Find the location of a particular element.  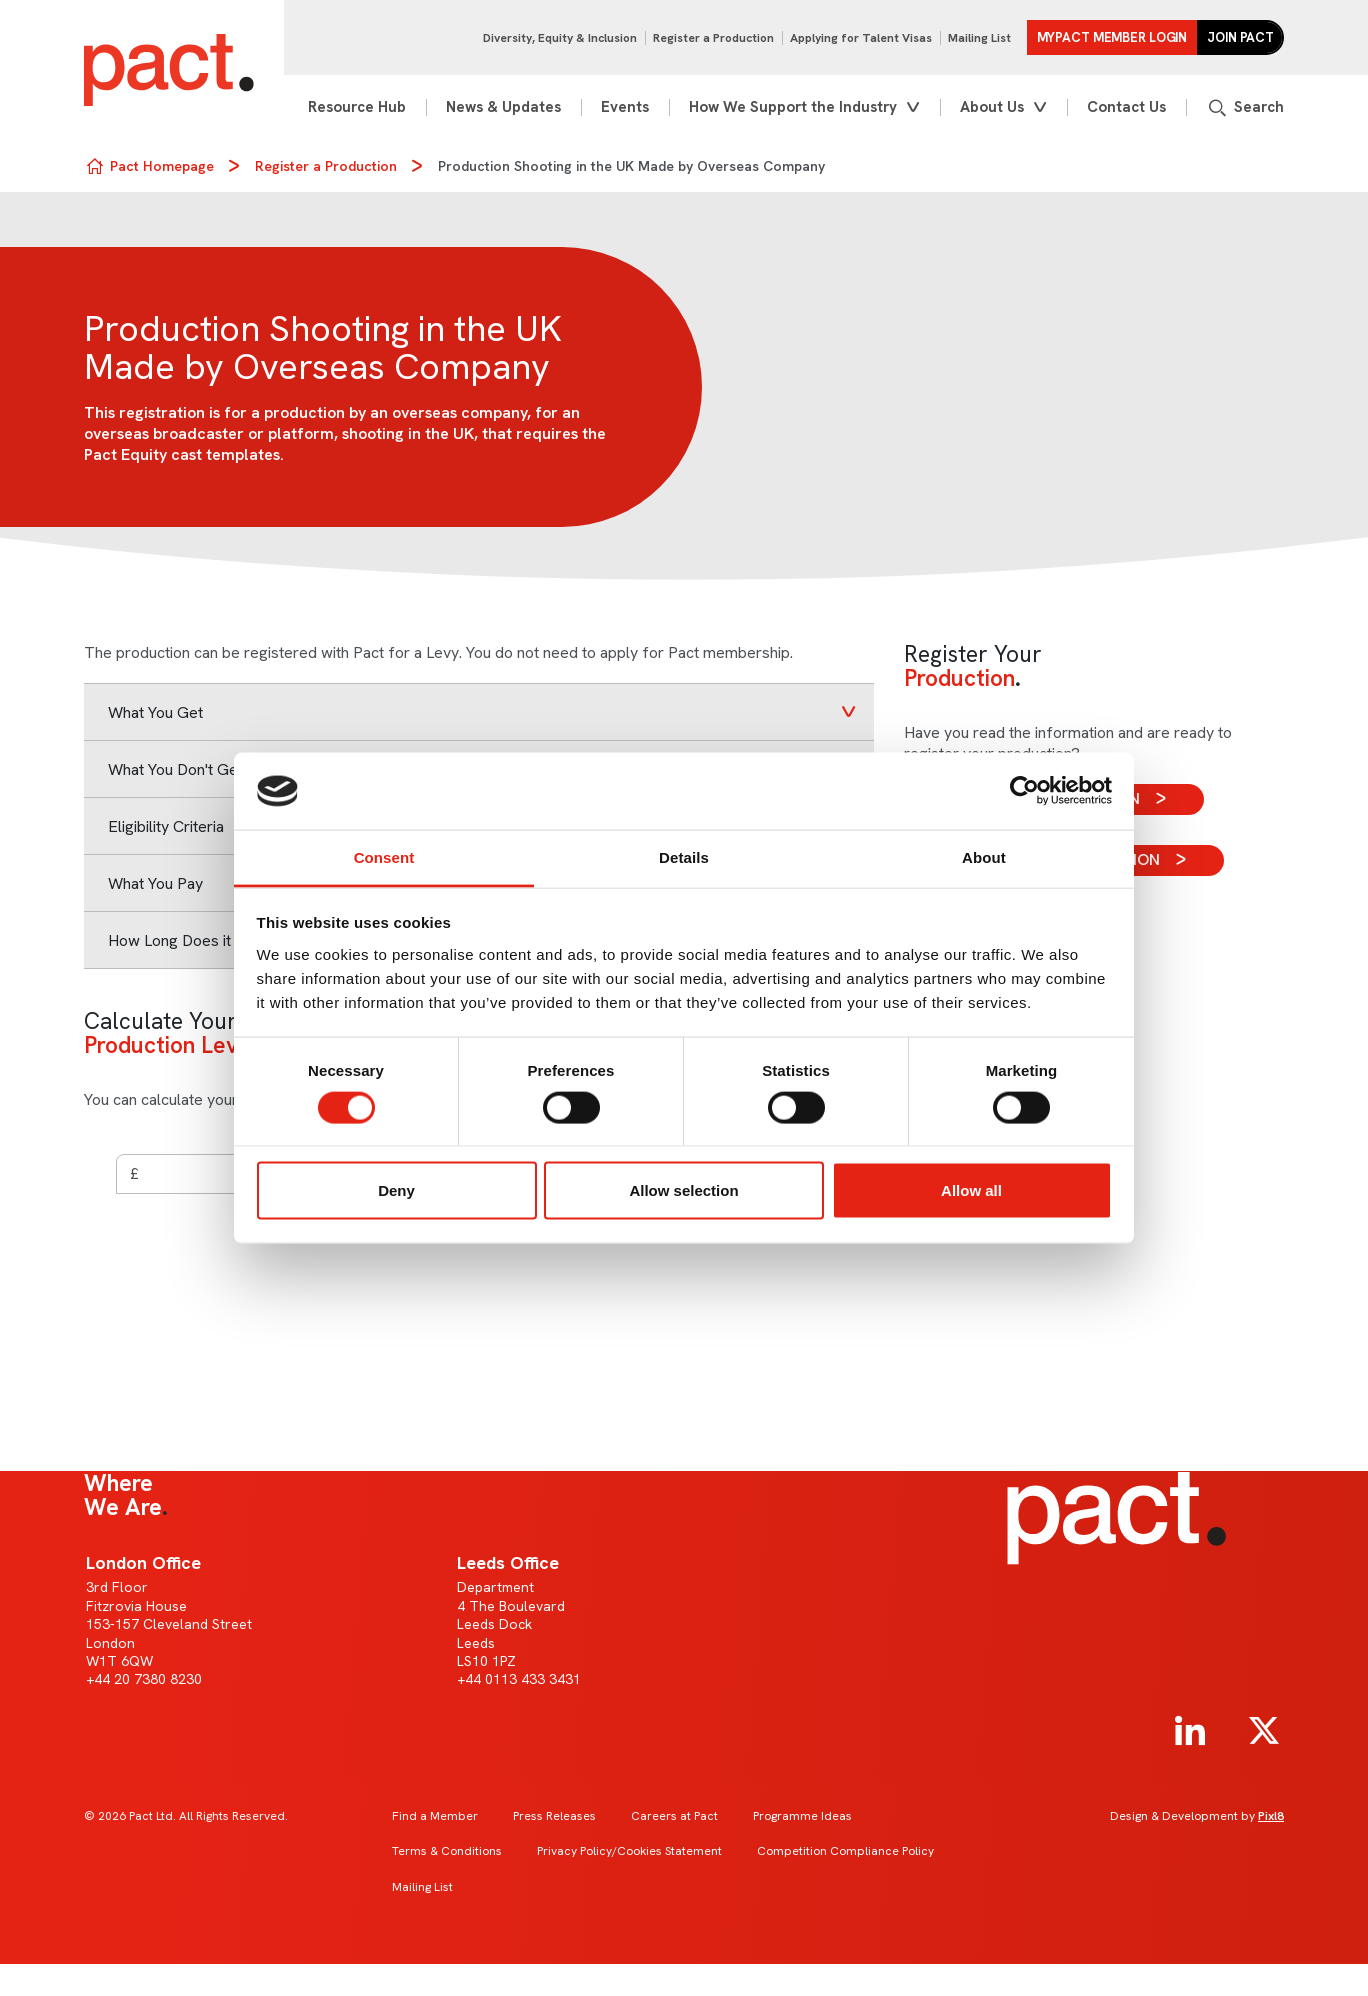

About Us is located at coordinates (992, 107).